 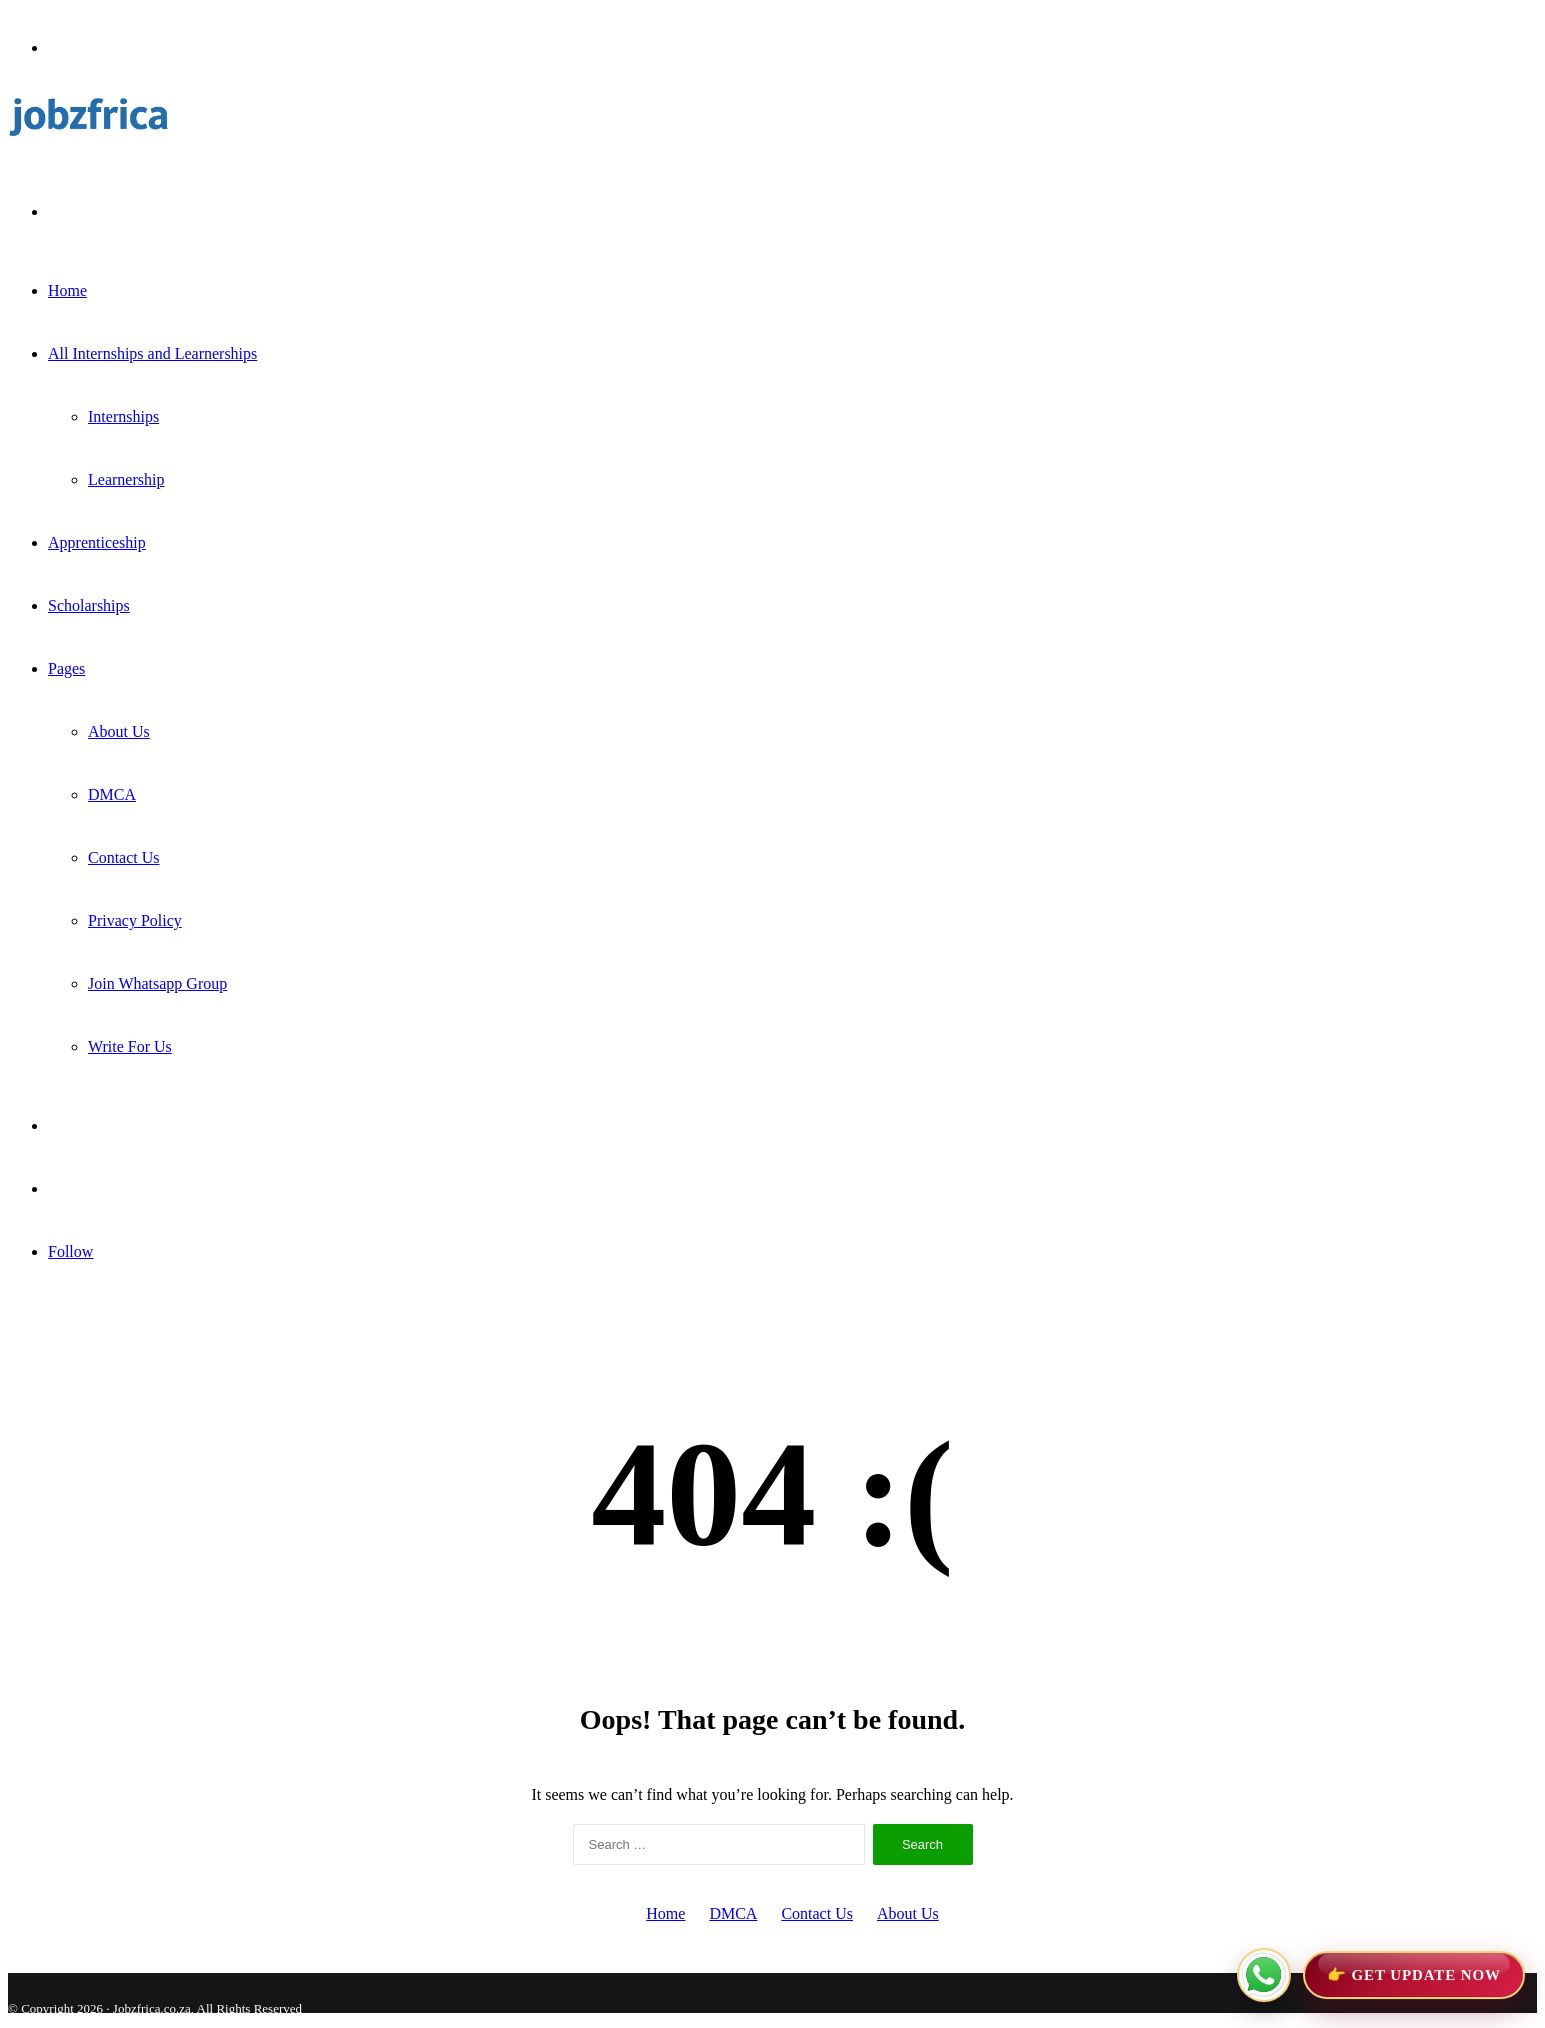 What do you see at coordinates (152, 353) in the screenshot?
I see `All Internships and Learnerships` at bounding box center [152, 353].